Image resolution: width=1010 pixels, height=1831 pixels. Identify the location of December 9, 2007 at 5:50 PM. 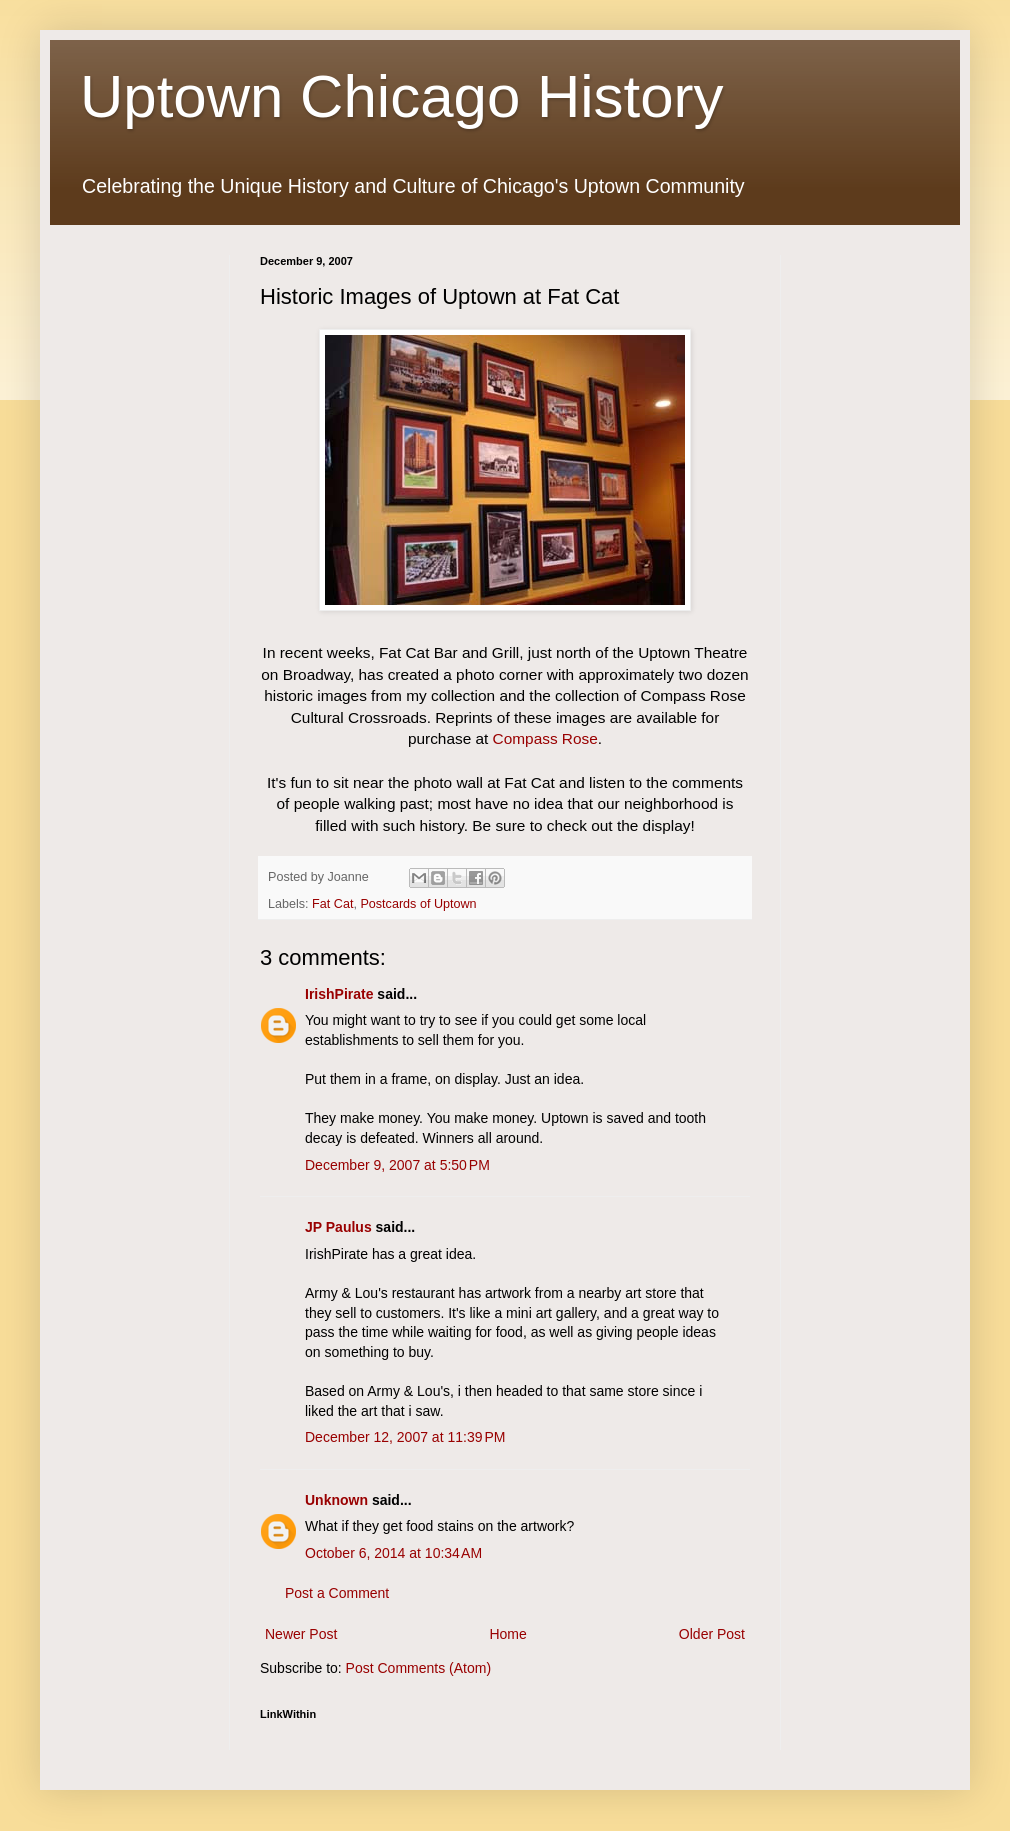
(397, 1165).